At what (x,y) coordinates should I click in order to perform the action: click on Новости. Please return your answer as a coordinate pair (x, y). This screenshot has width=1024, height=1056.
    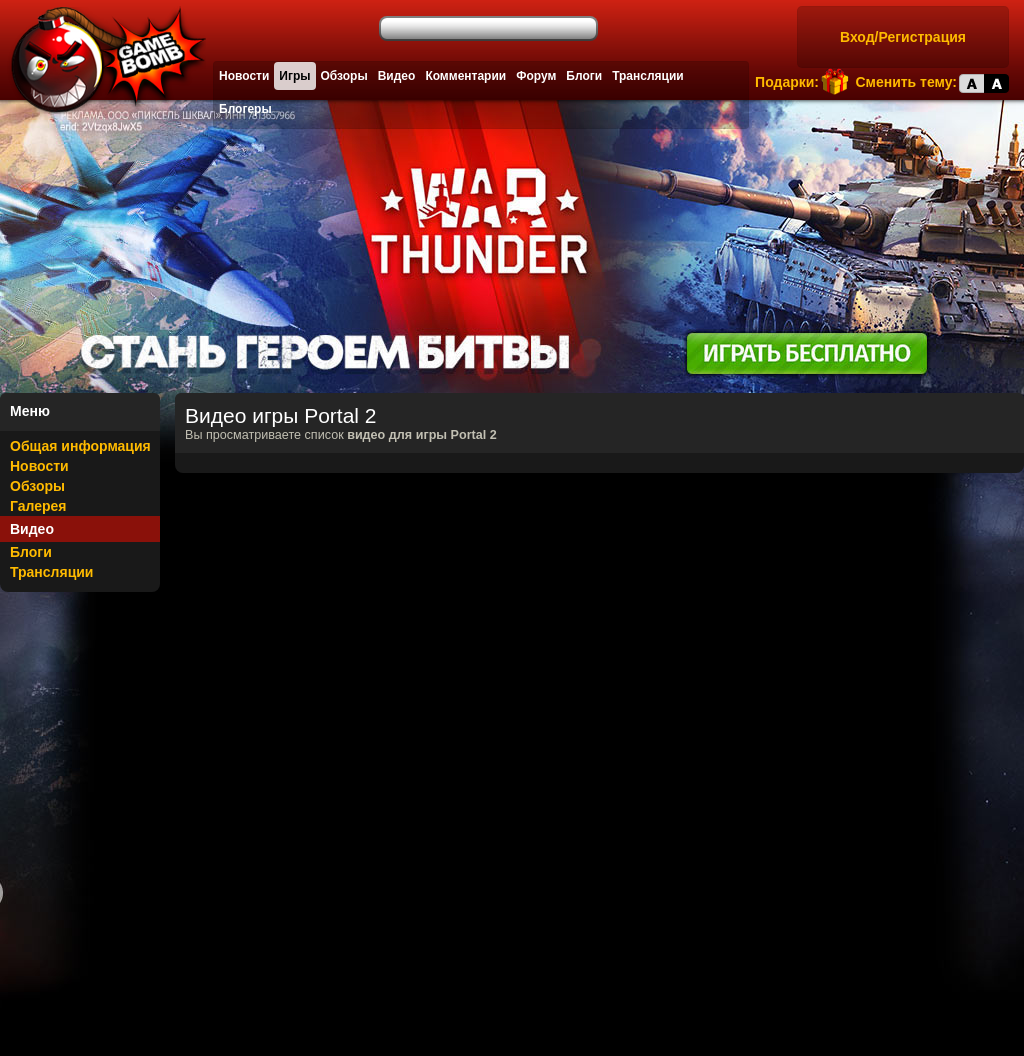
    Looking at the image, I should click on (244, 76).